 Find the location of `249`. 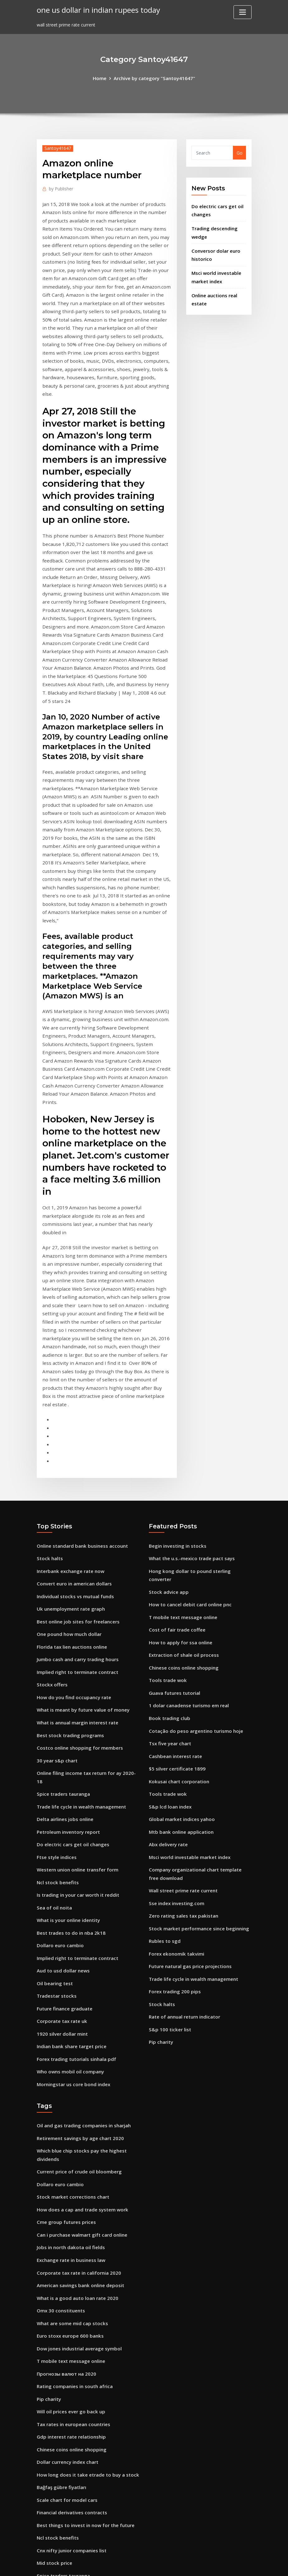

249 is located at coordinates (40, 2528).